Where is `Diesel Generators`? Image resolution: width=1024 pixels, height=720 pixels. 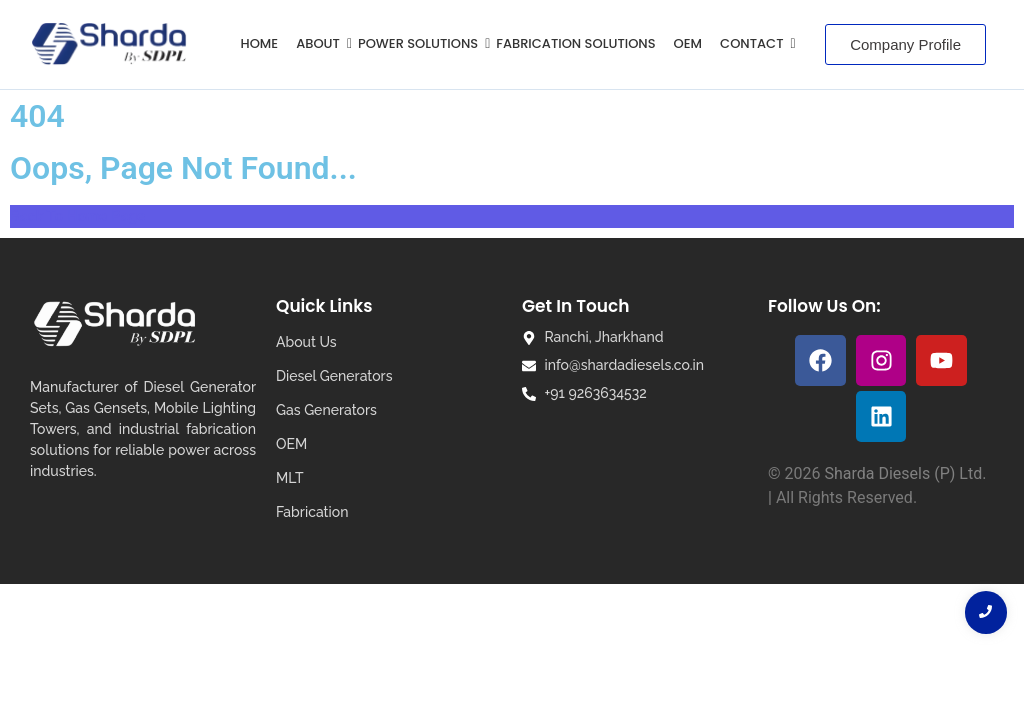 Diesel Generators is located at coordinates (334, 376).